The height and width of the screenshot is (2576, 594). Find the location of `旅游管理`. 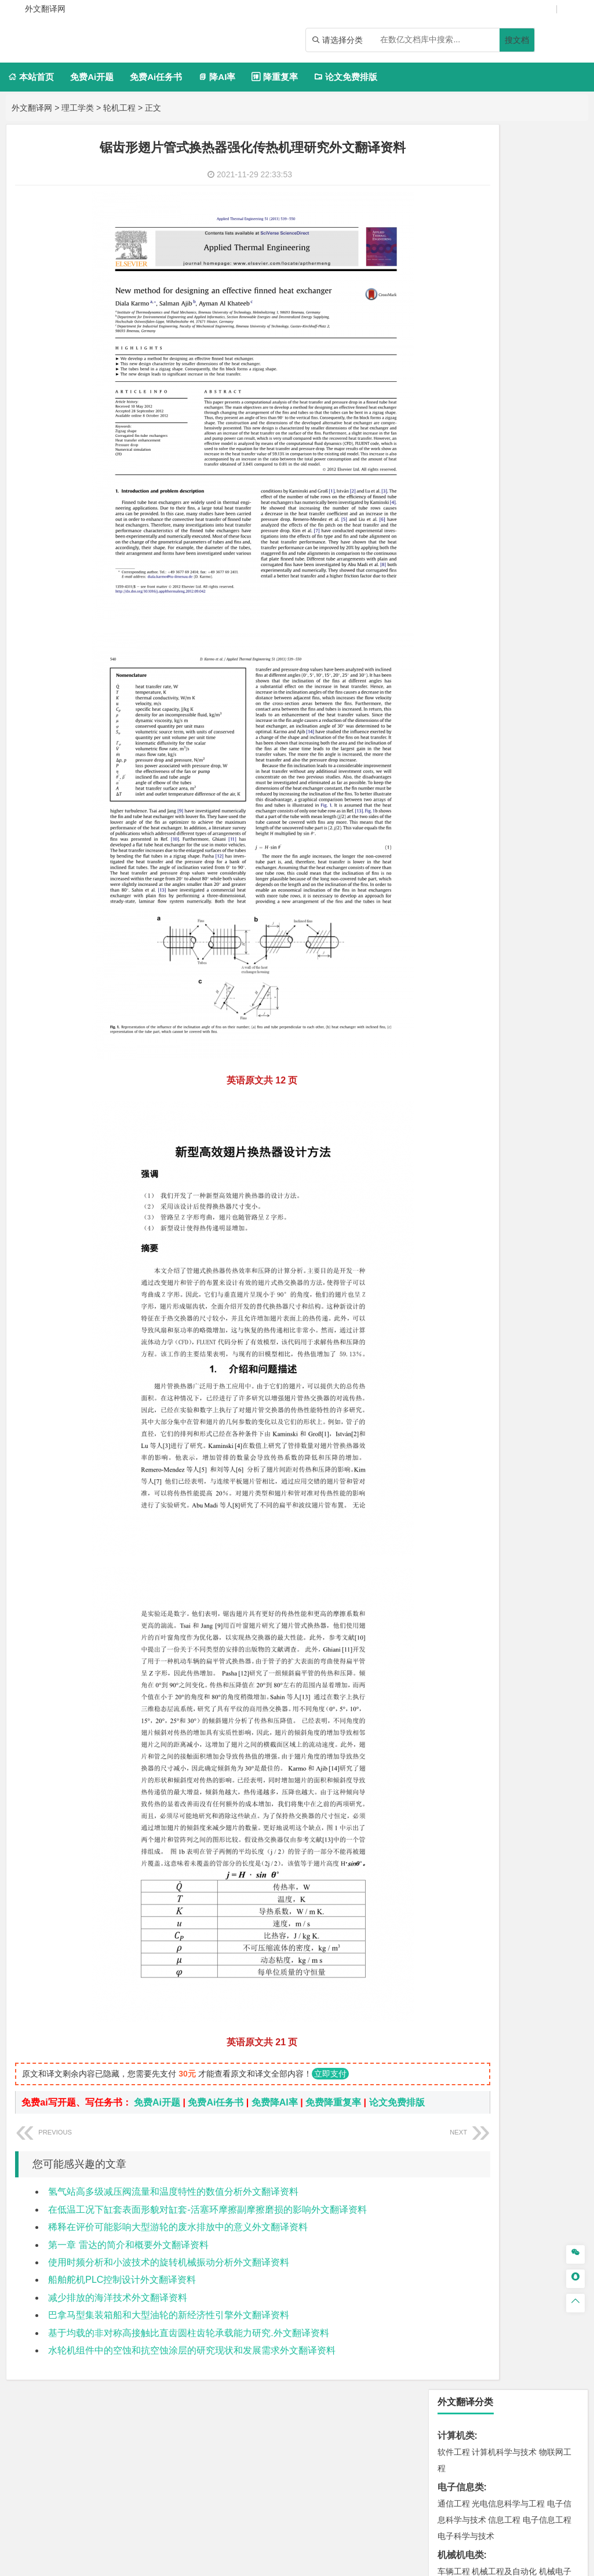

旅游管理 is located at coordinates (522, 623).